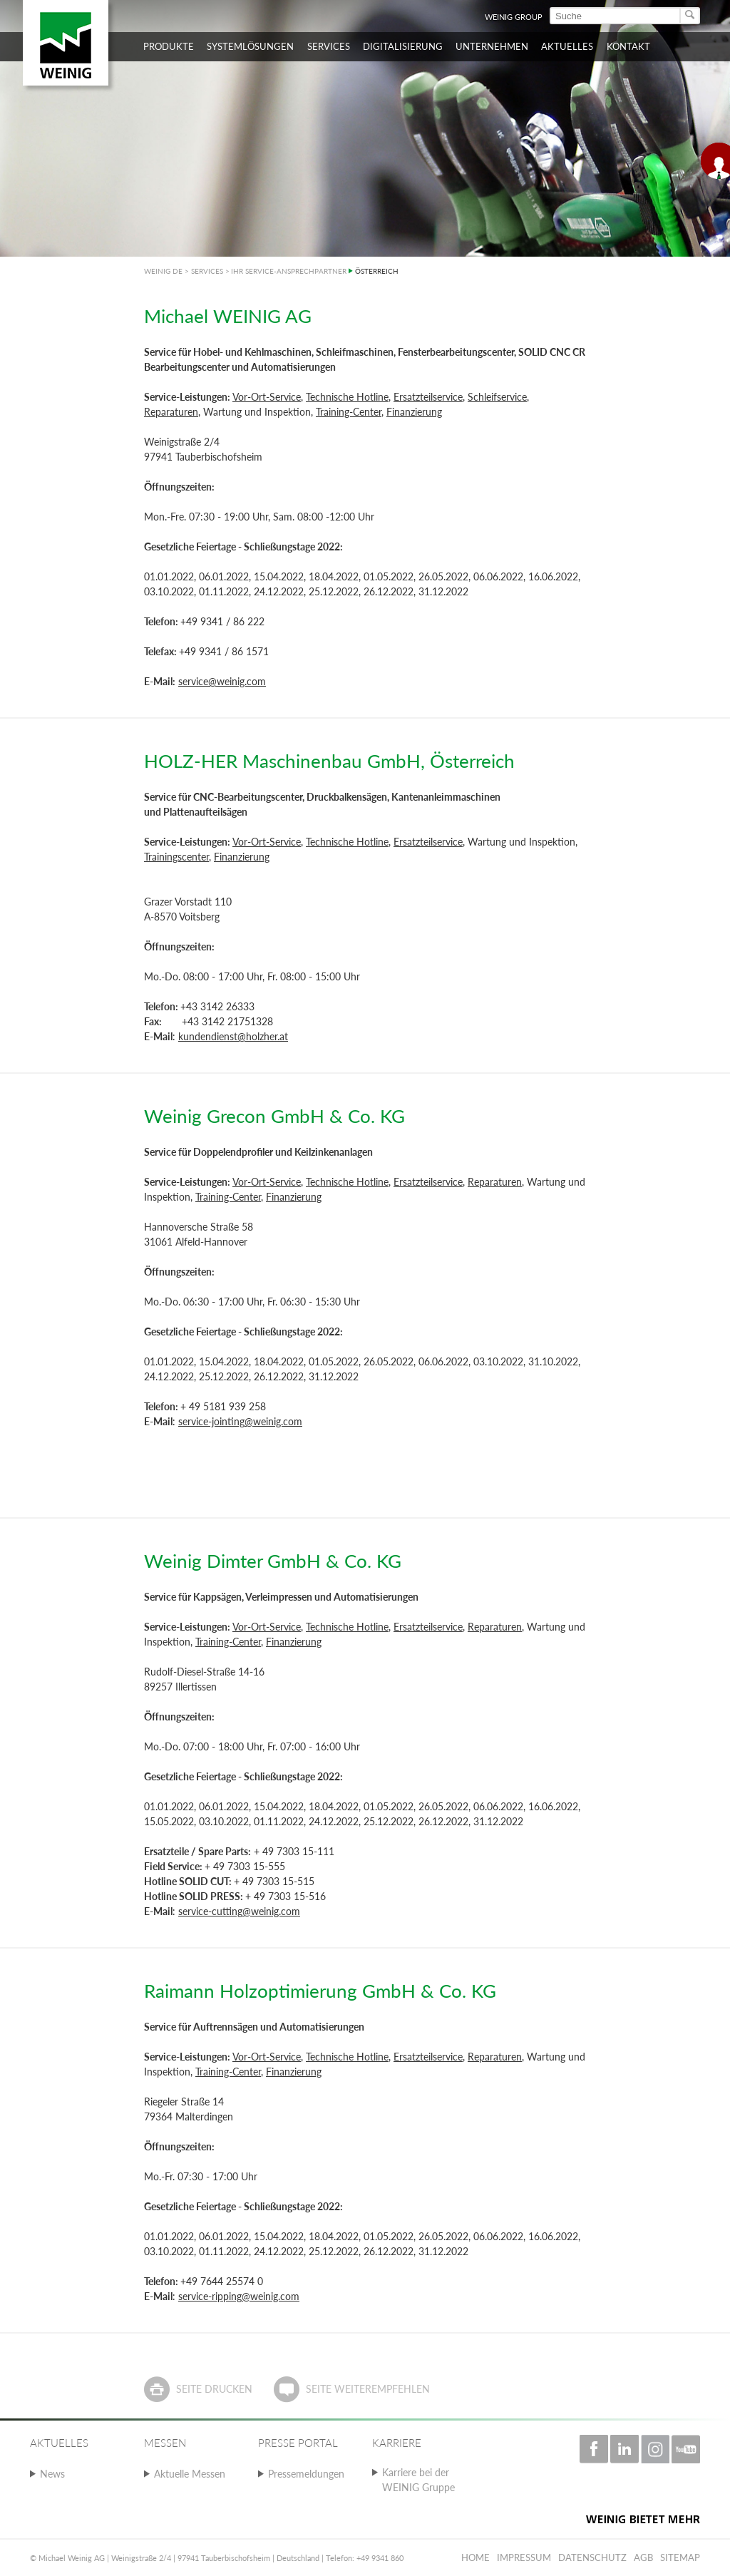  Describe the element at coordinates (475, 2557) in the screenshot. I see `Home` at that location.